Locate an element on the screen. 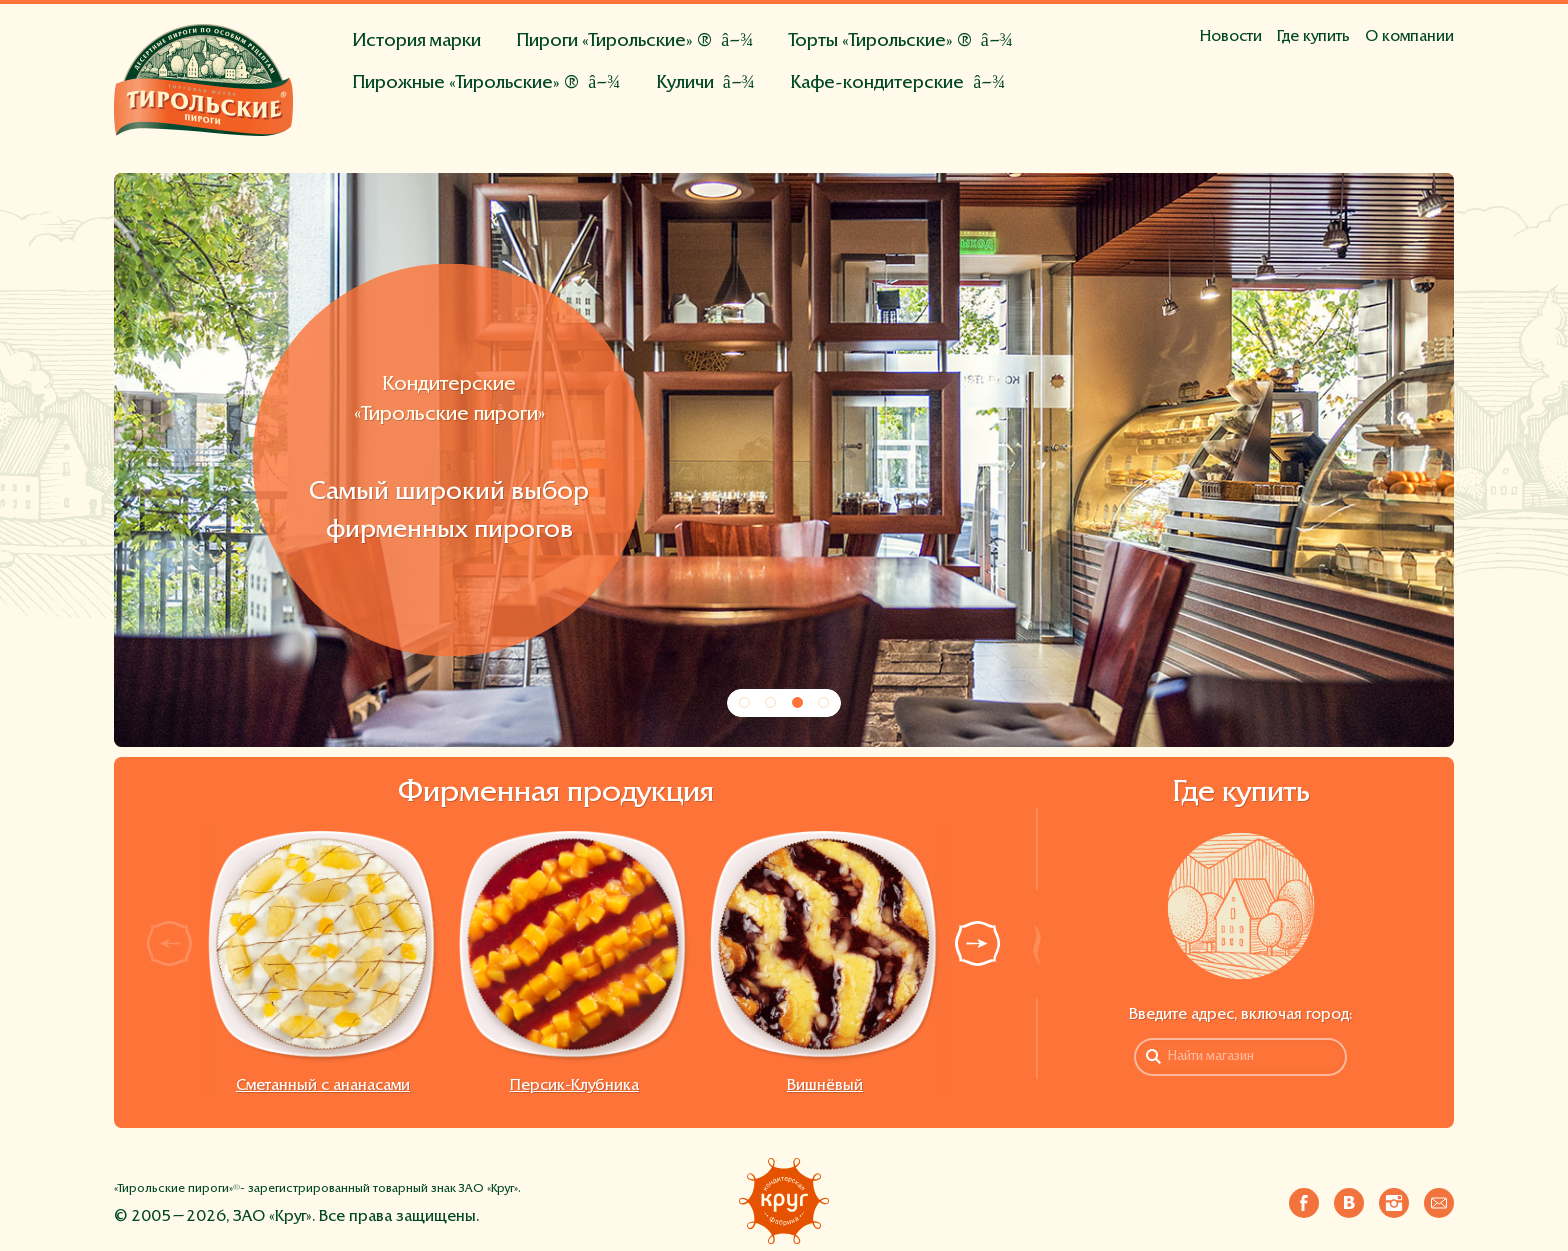 The height and width of the screenshot is (1251, 1568). Новости is located at coordinates (1231, 37).